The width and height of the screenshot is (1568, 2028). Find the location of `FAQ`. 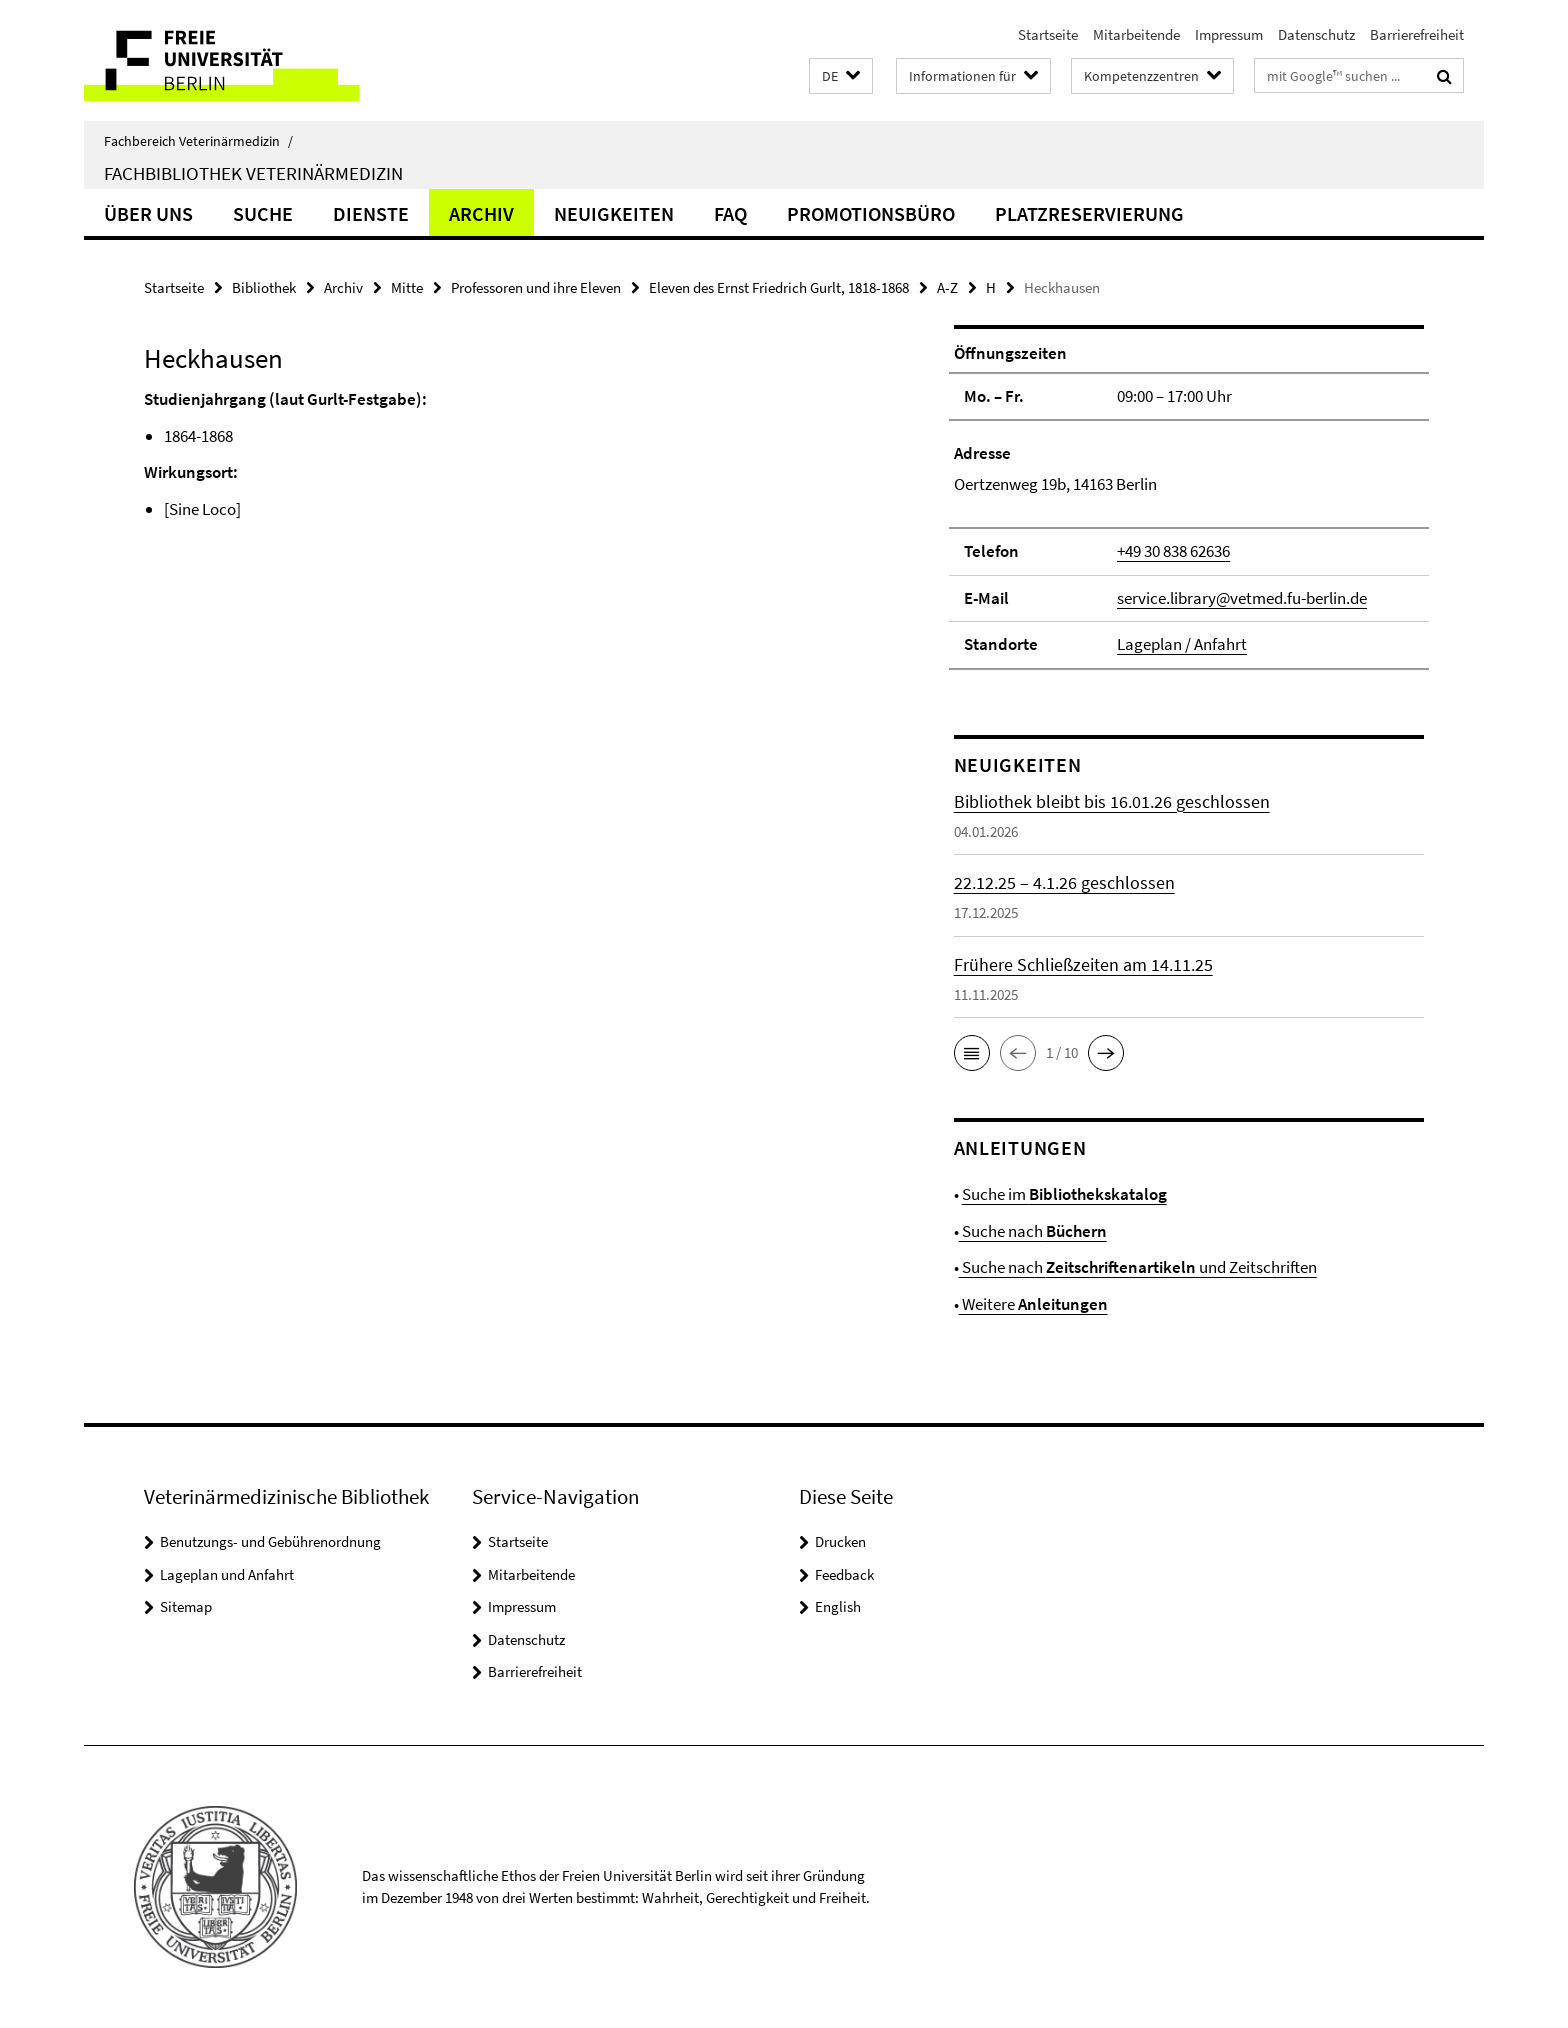

FAQ is located at coordinates (730, 213).